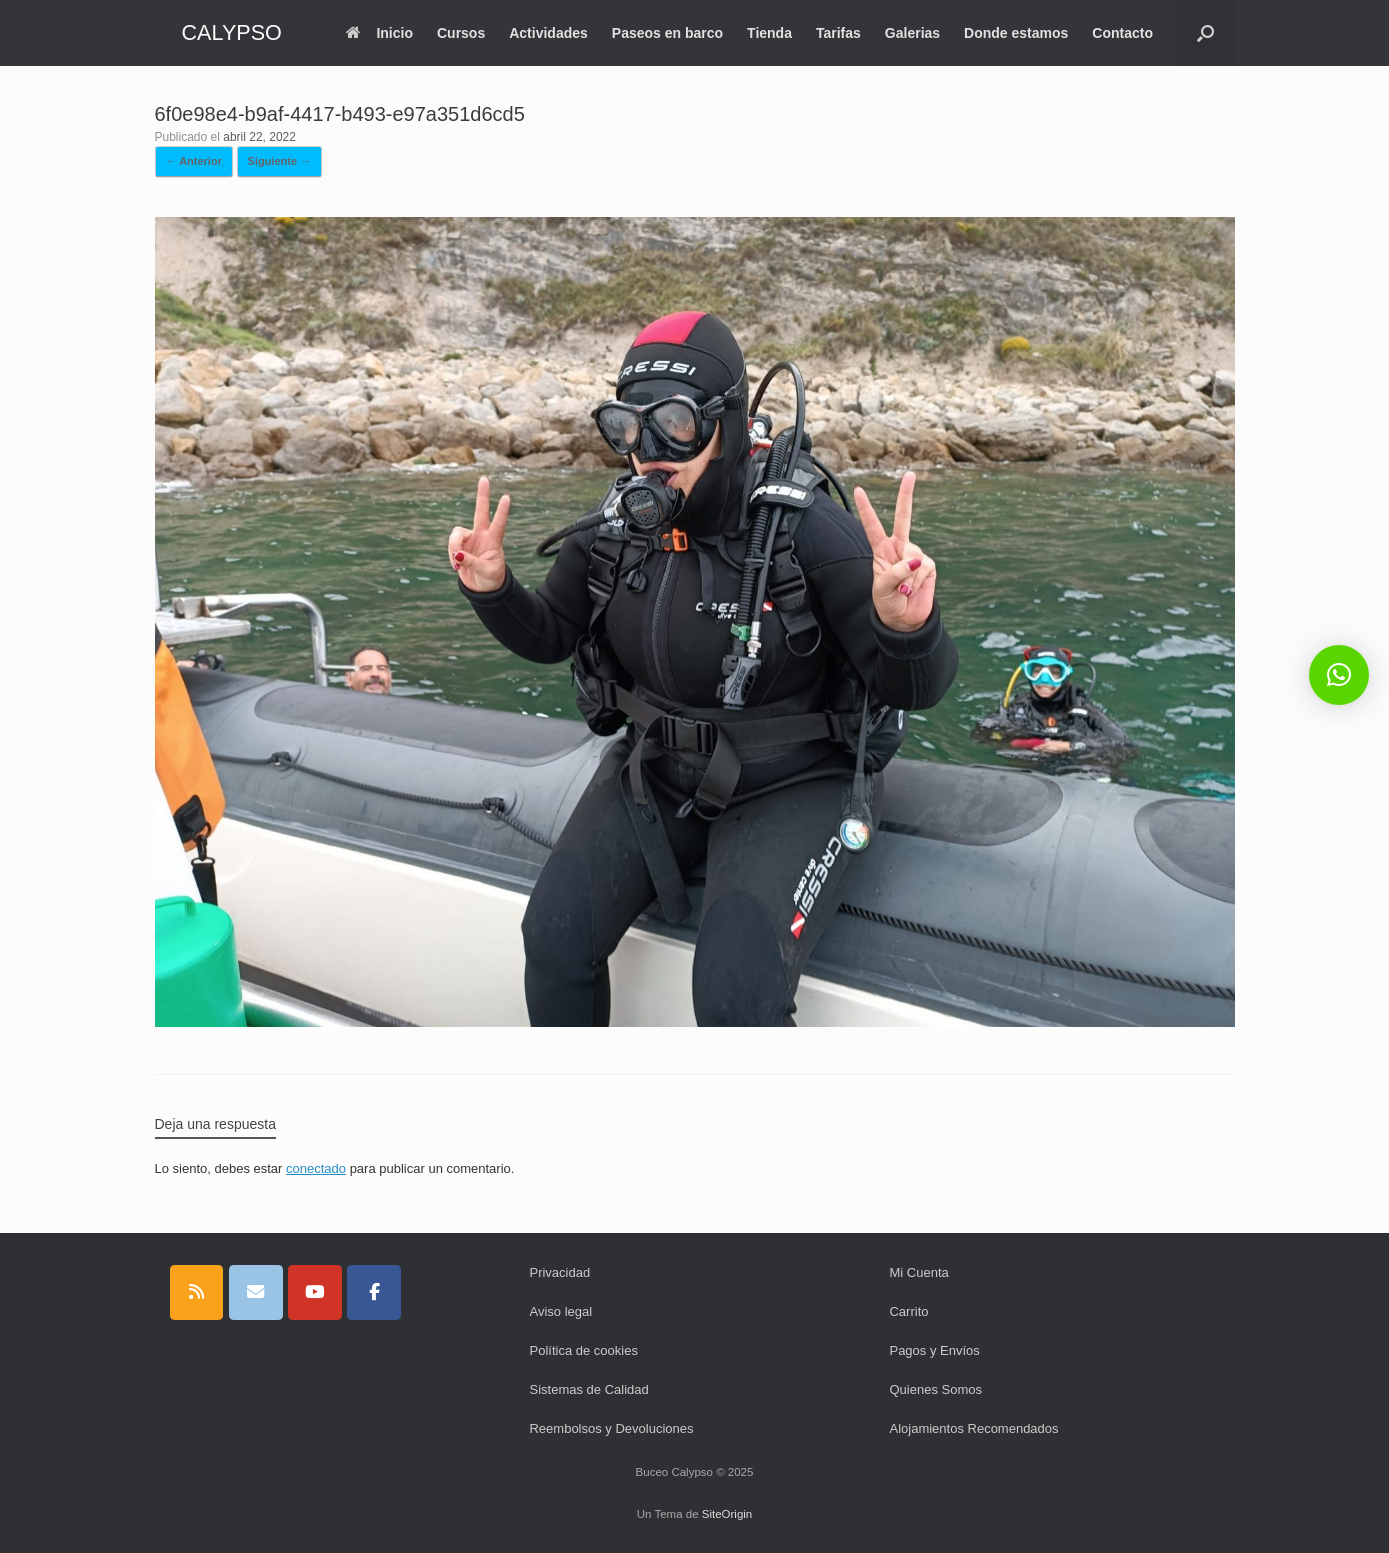 The image size is (1389, 1553). I want to click on SiteOrigin, so click(727, 1514).